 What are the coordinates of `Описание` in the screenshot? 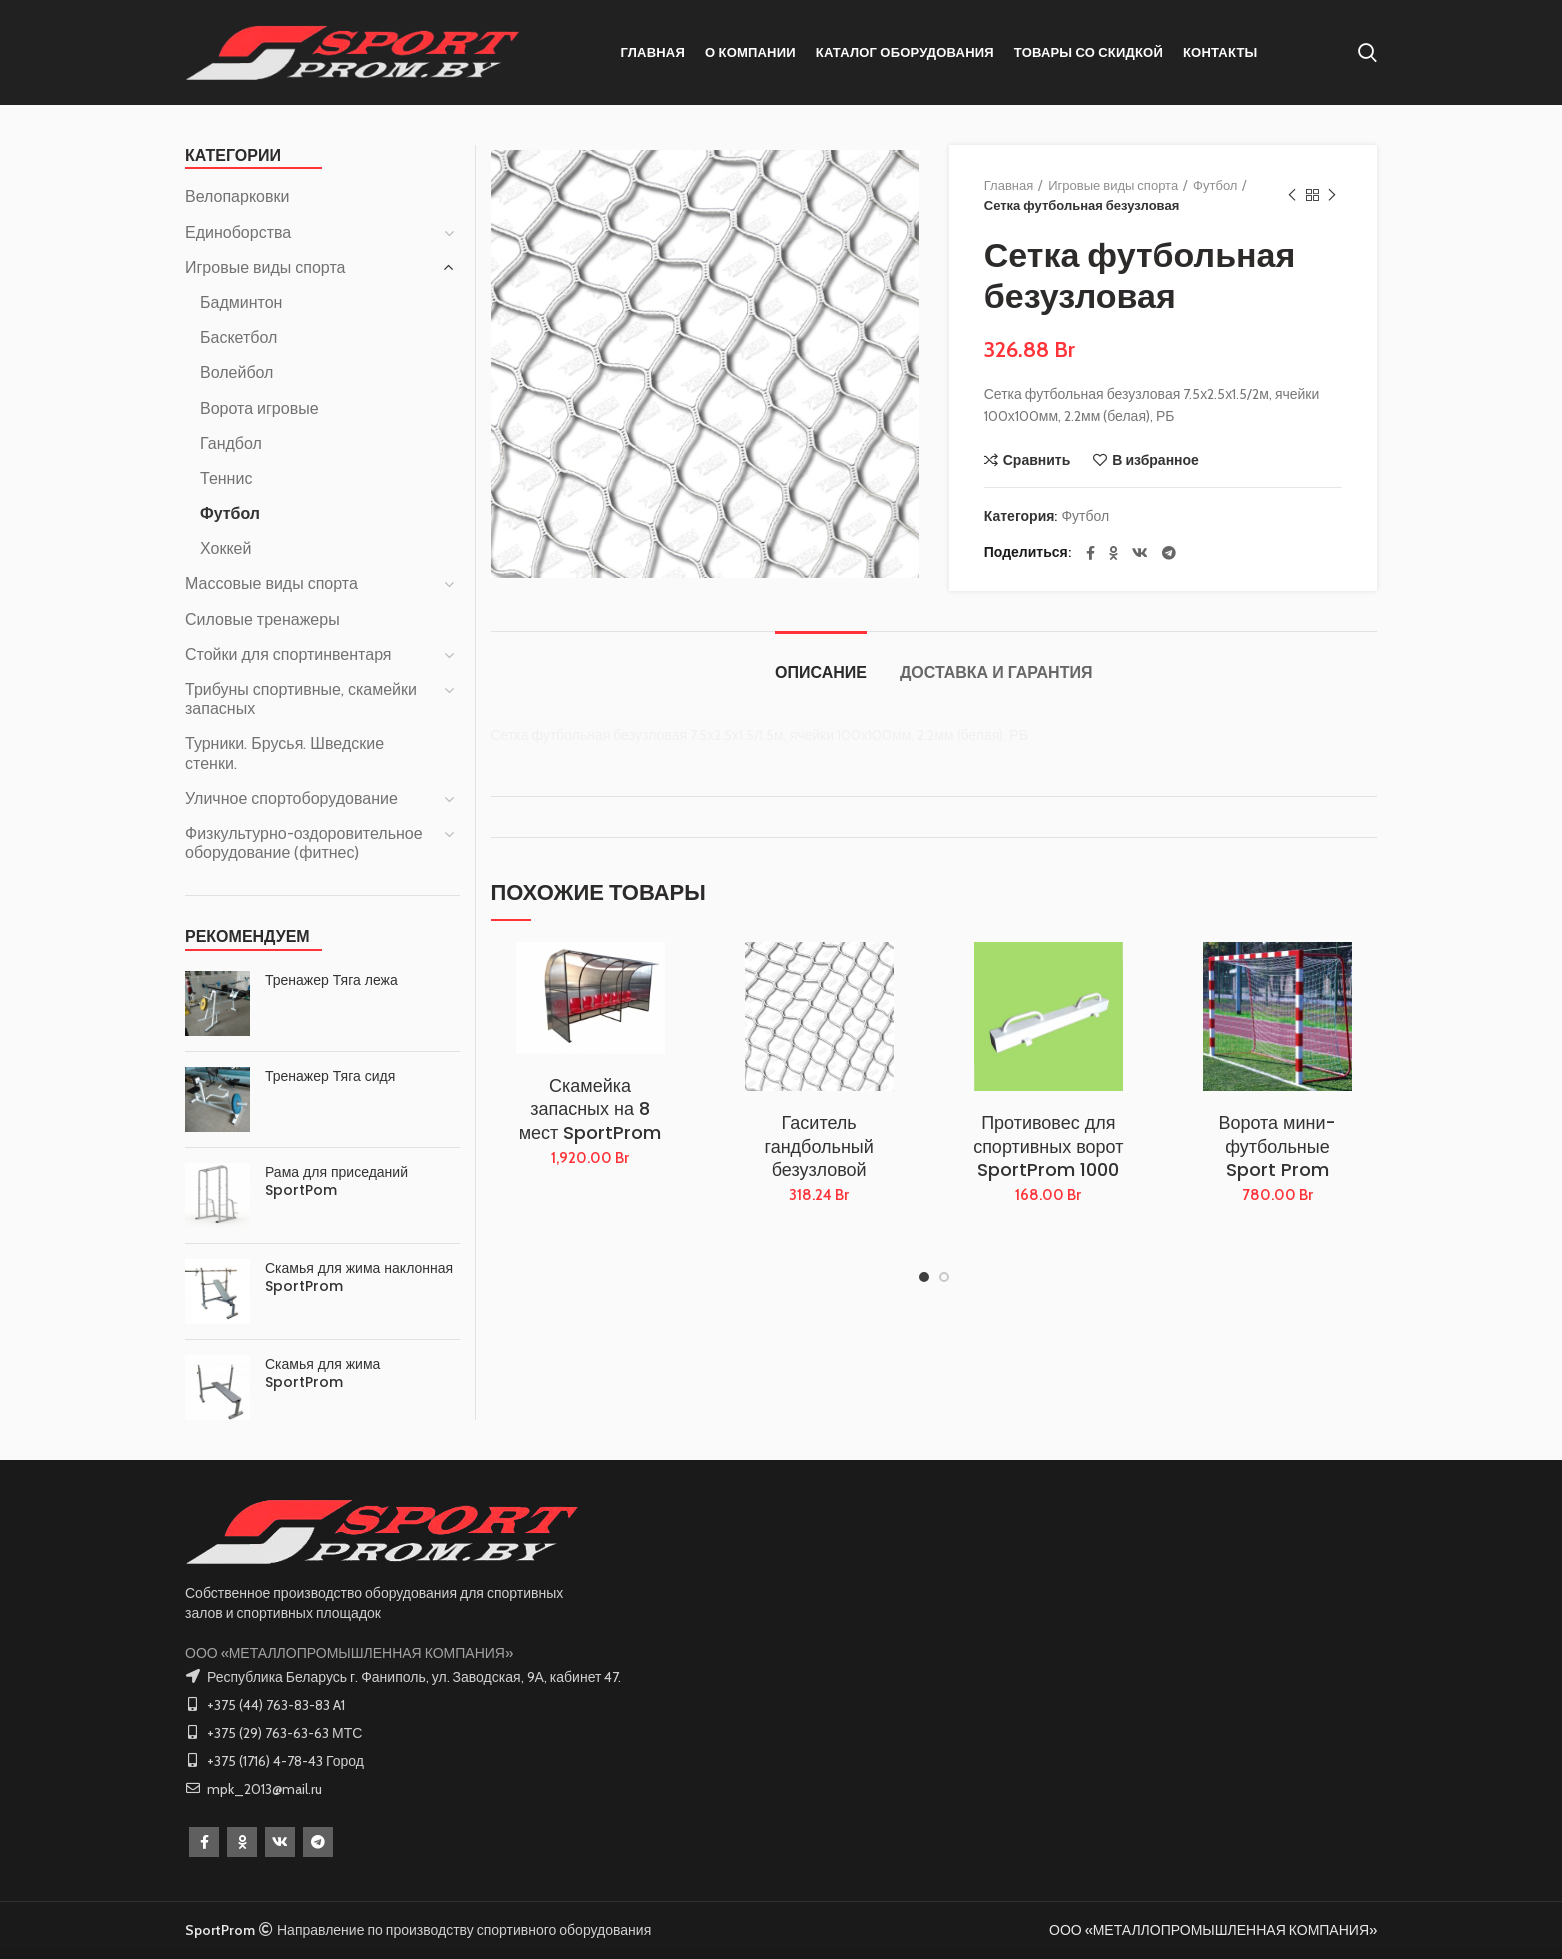 It's located at (821, 672).